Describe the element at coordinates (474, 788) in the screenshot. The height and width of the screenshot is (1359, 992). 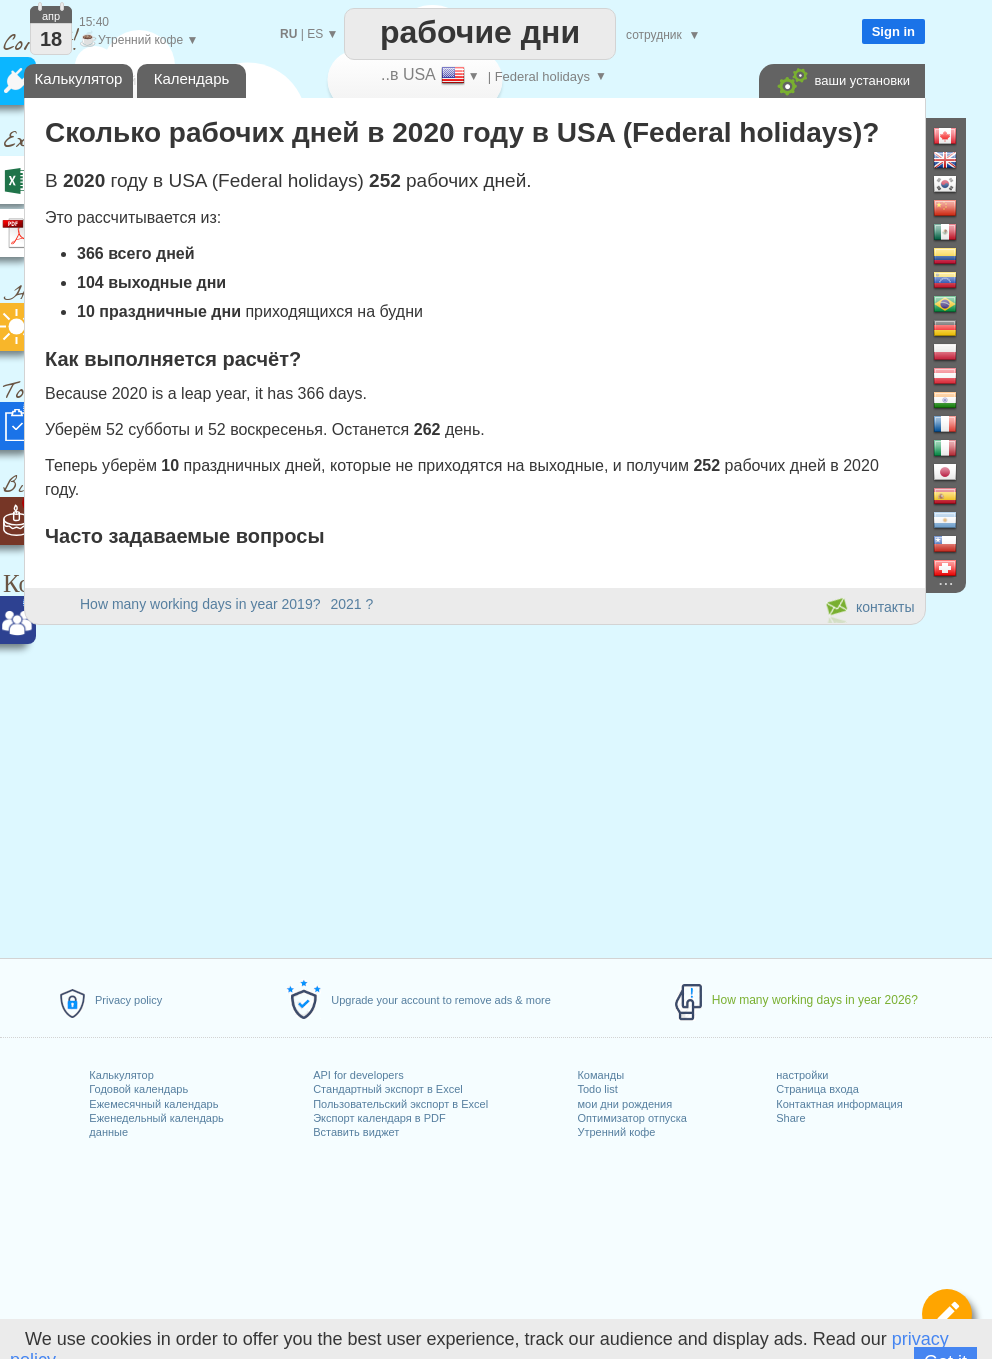
I see `[Advertisement]` at that location.